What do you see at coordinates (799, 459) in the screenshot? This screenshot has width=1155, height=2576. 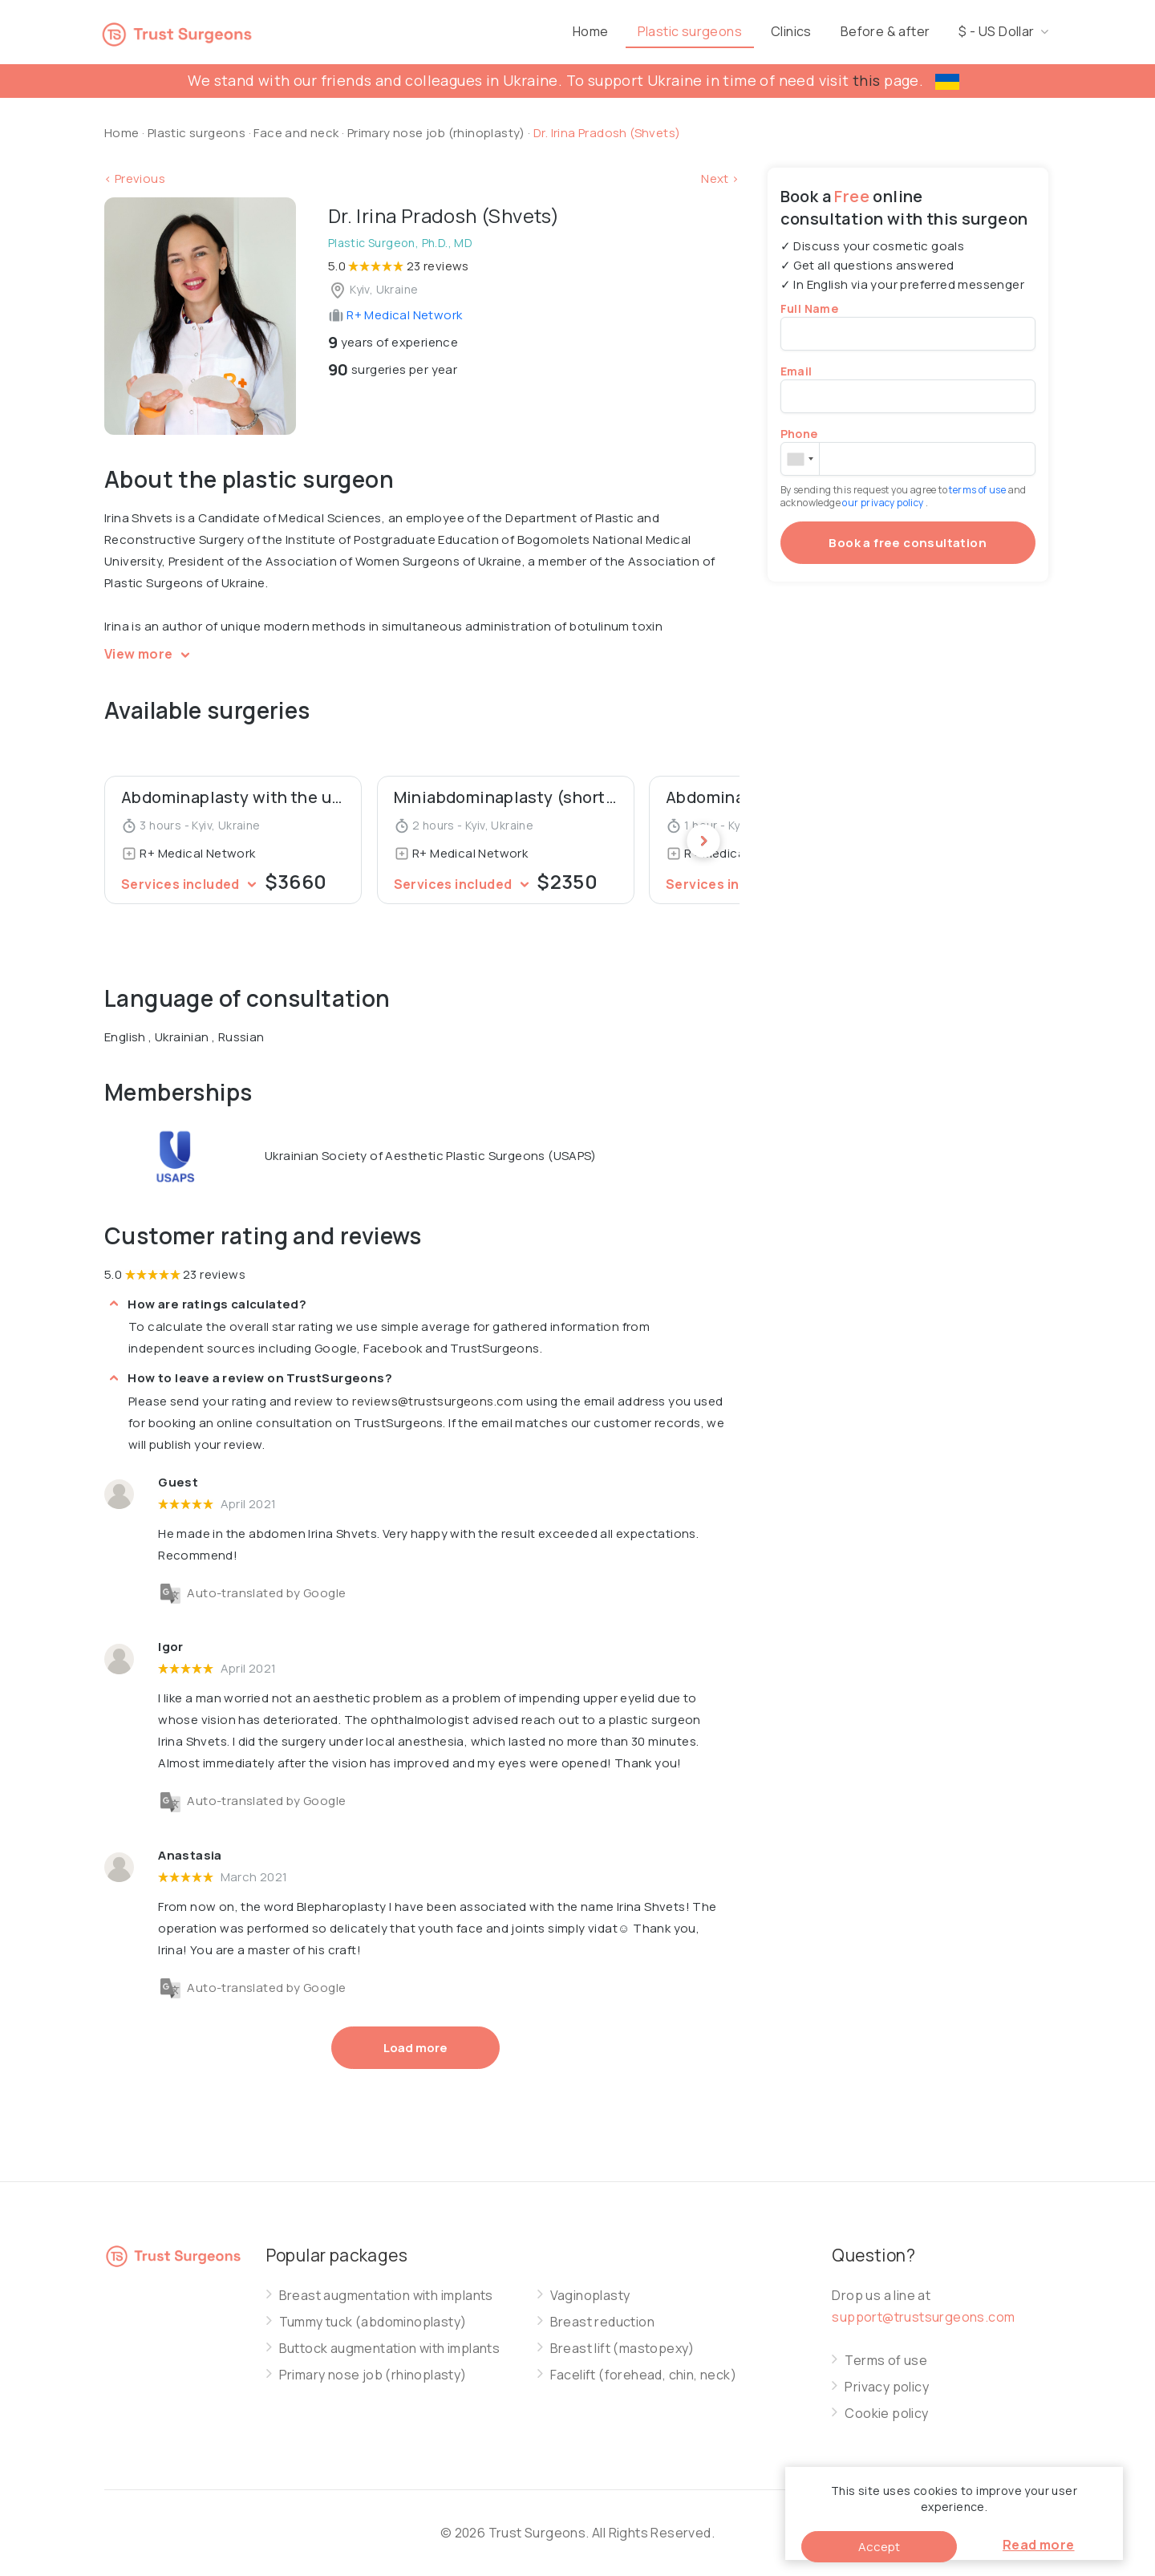 I see `[combobox]` at bounding box center [799, 459].